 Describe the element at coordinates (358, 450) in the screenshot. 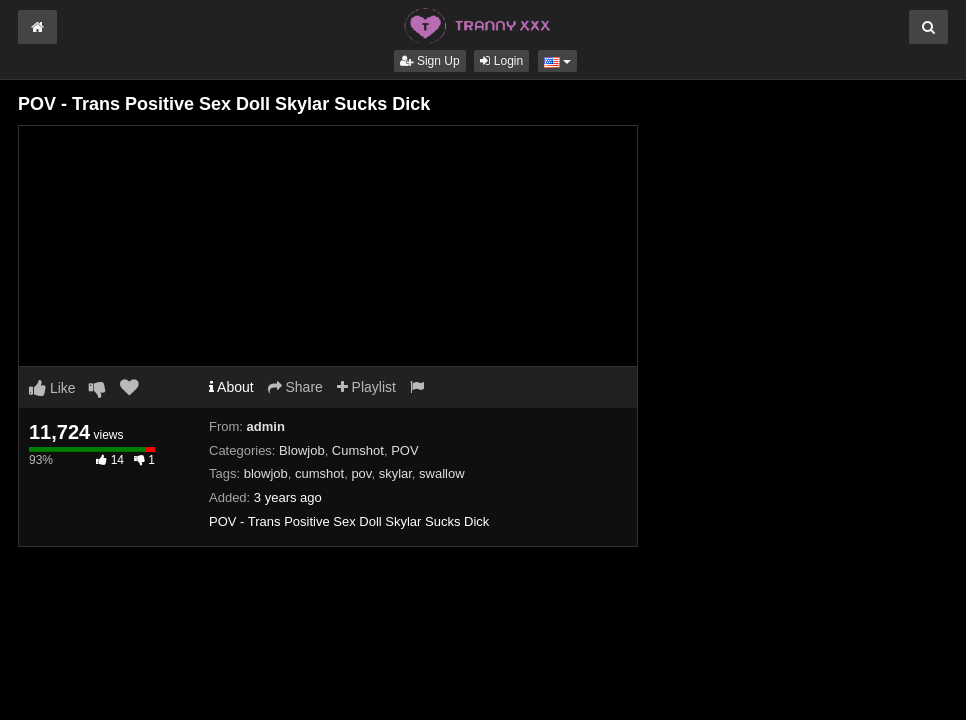

I see `Cumshot` at that location.